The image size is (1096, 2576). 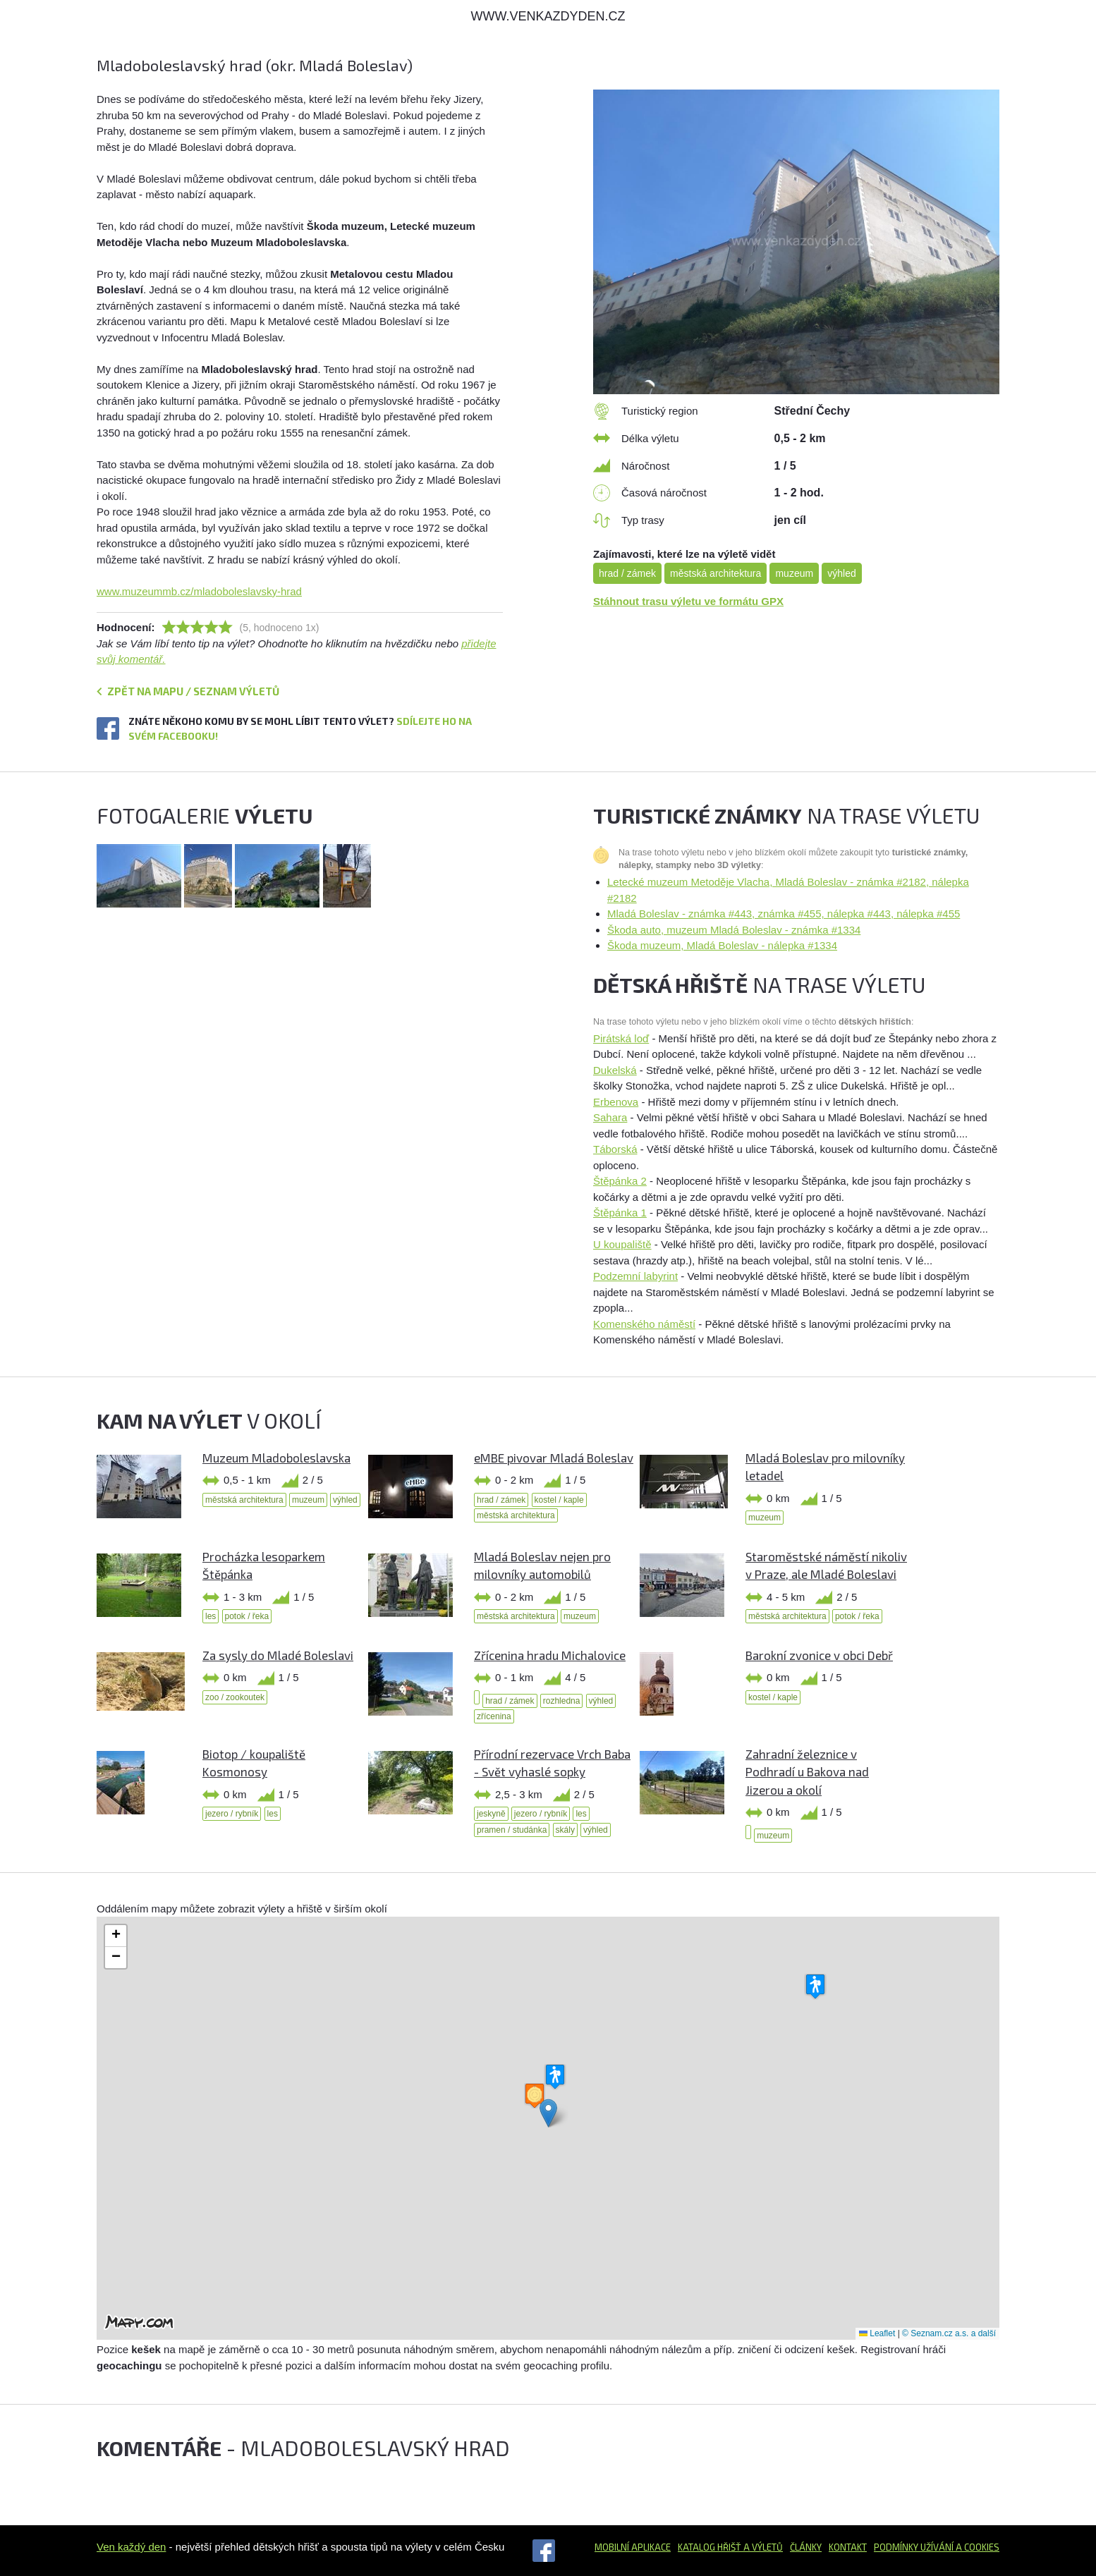 What do you see at coordinates (709, 2547) in the screenshot?
I see `Katalog hřišť` at bounding box center [709, 2547].